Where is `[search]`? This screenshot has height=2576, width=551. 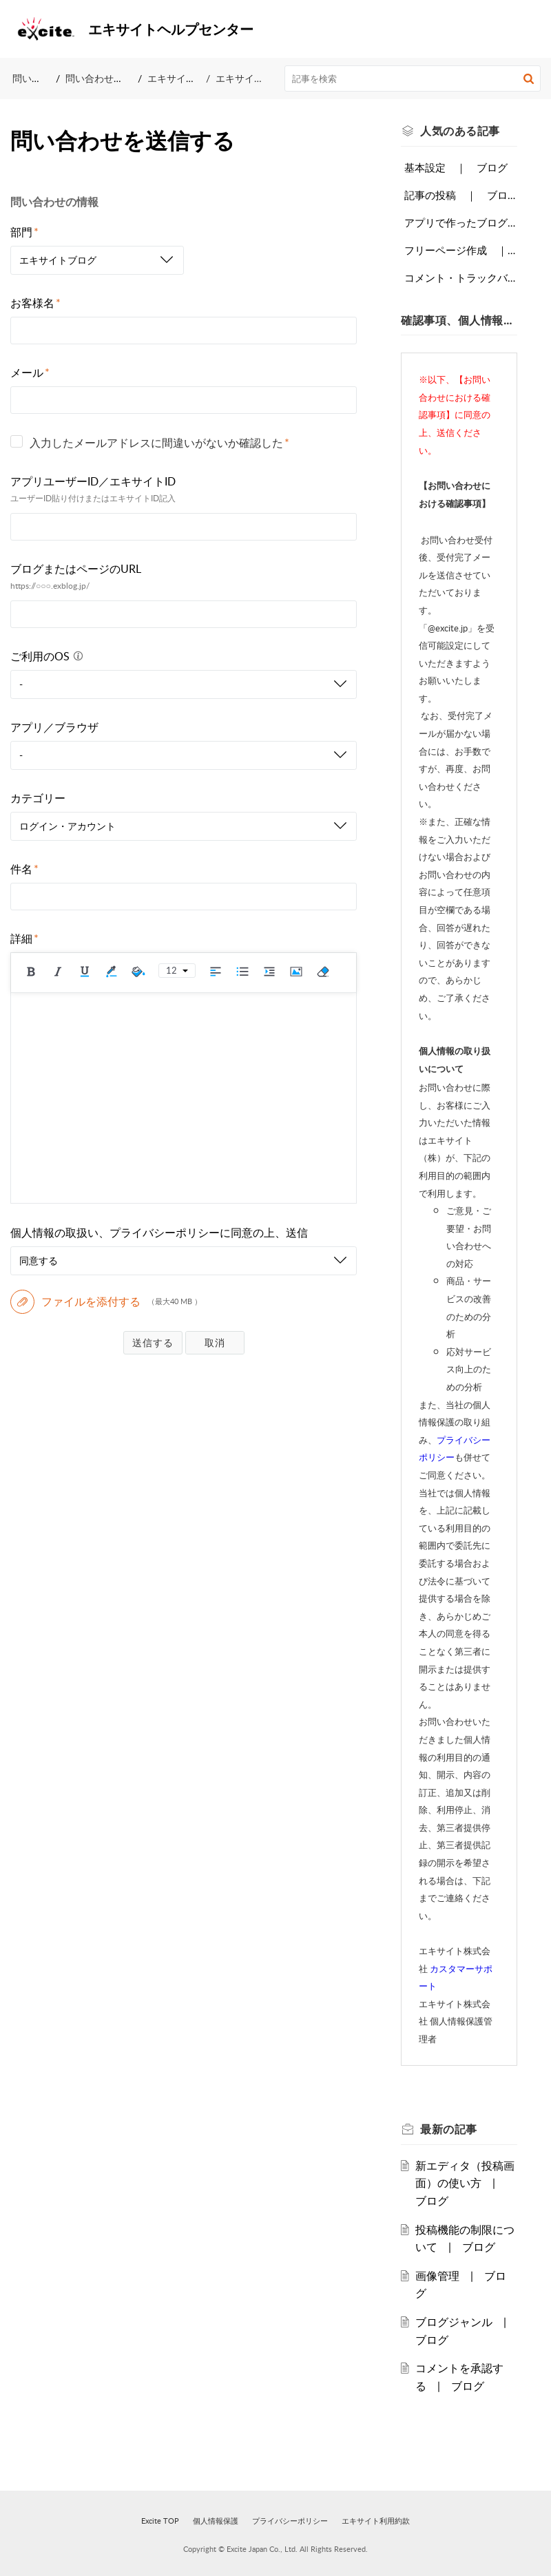 [search] is located at coordinates (412, 78).